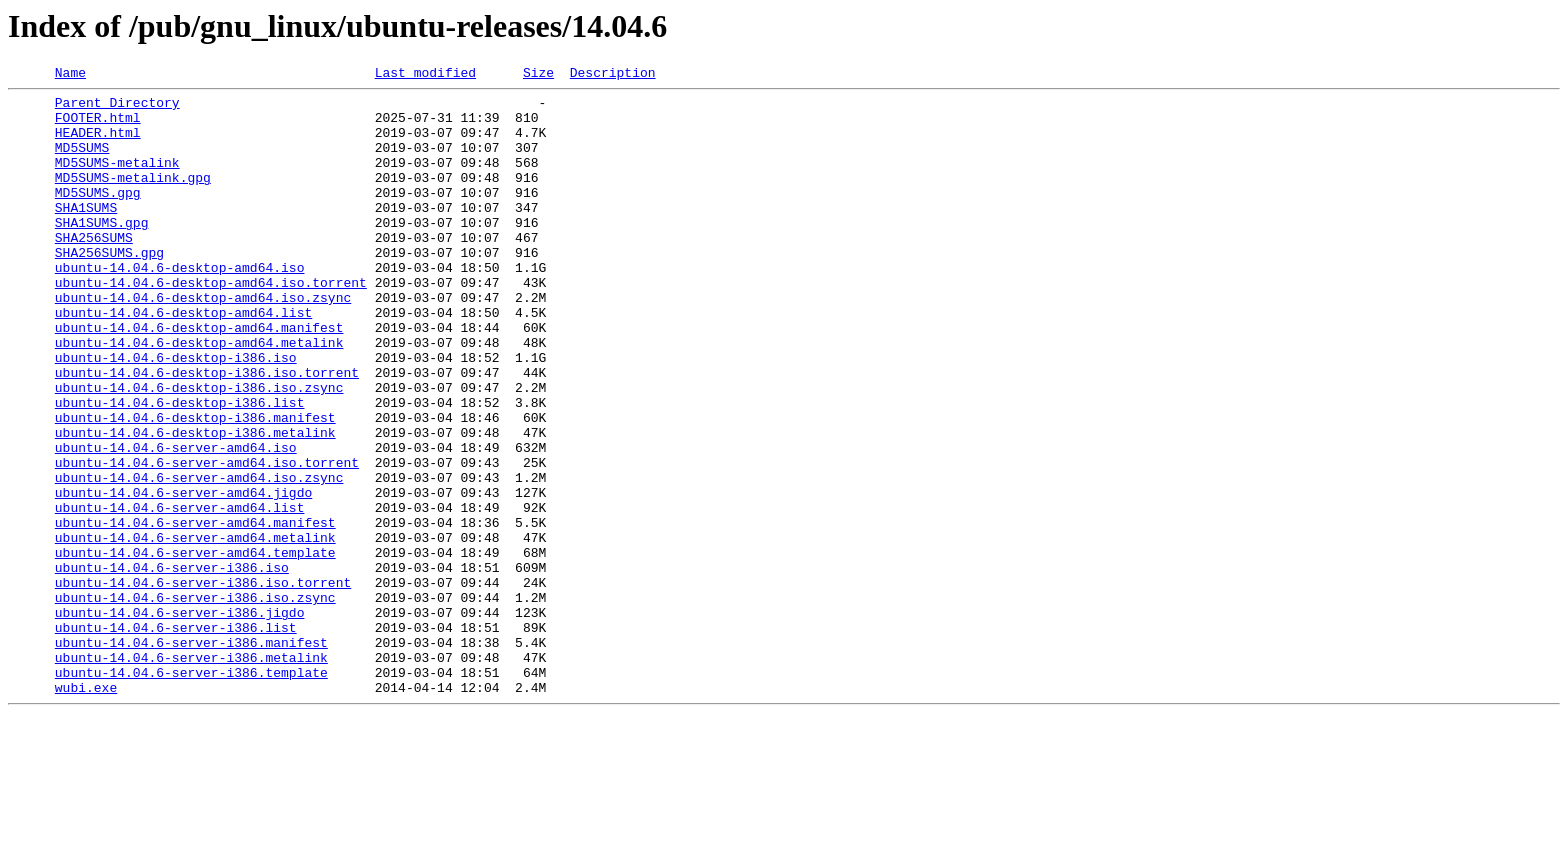 This screenshot has height=841, width=1568. What do you see at coordinates (191, 756) in the screenshot?
I see `ubuntu-14.04.6-server-i386.manifest` at bounding box center [191, 756].